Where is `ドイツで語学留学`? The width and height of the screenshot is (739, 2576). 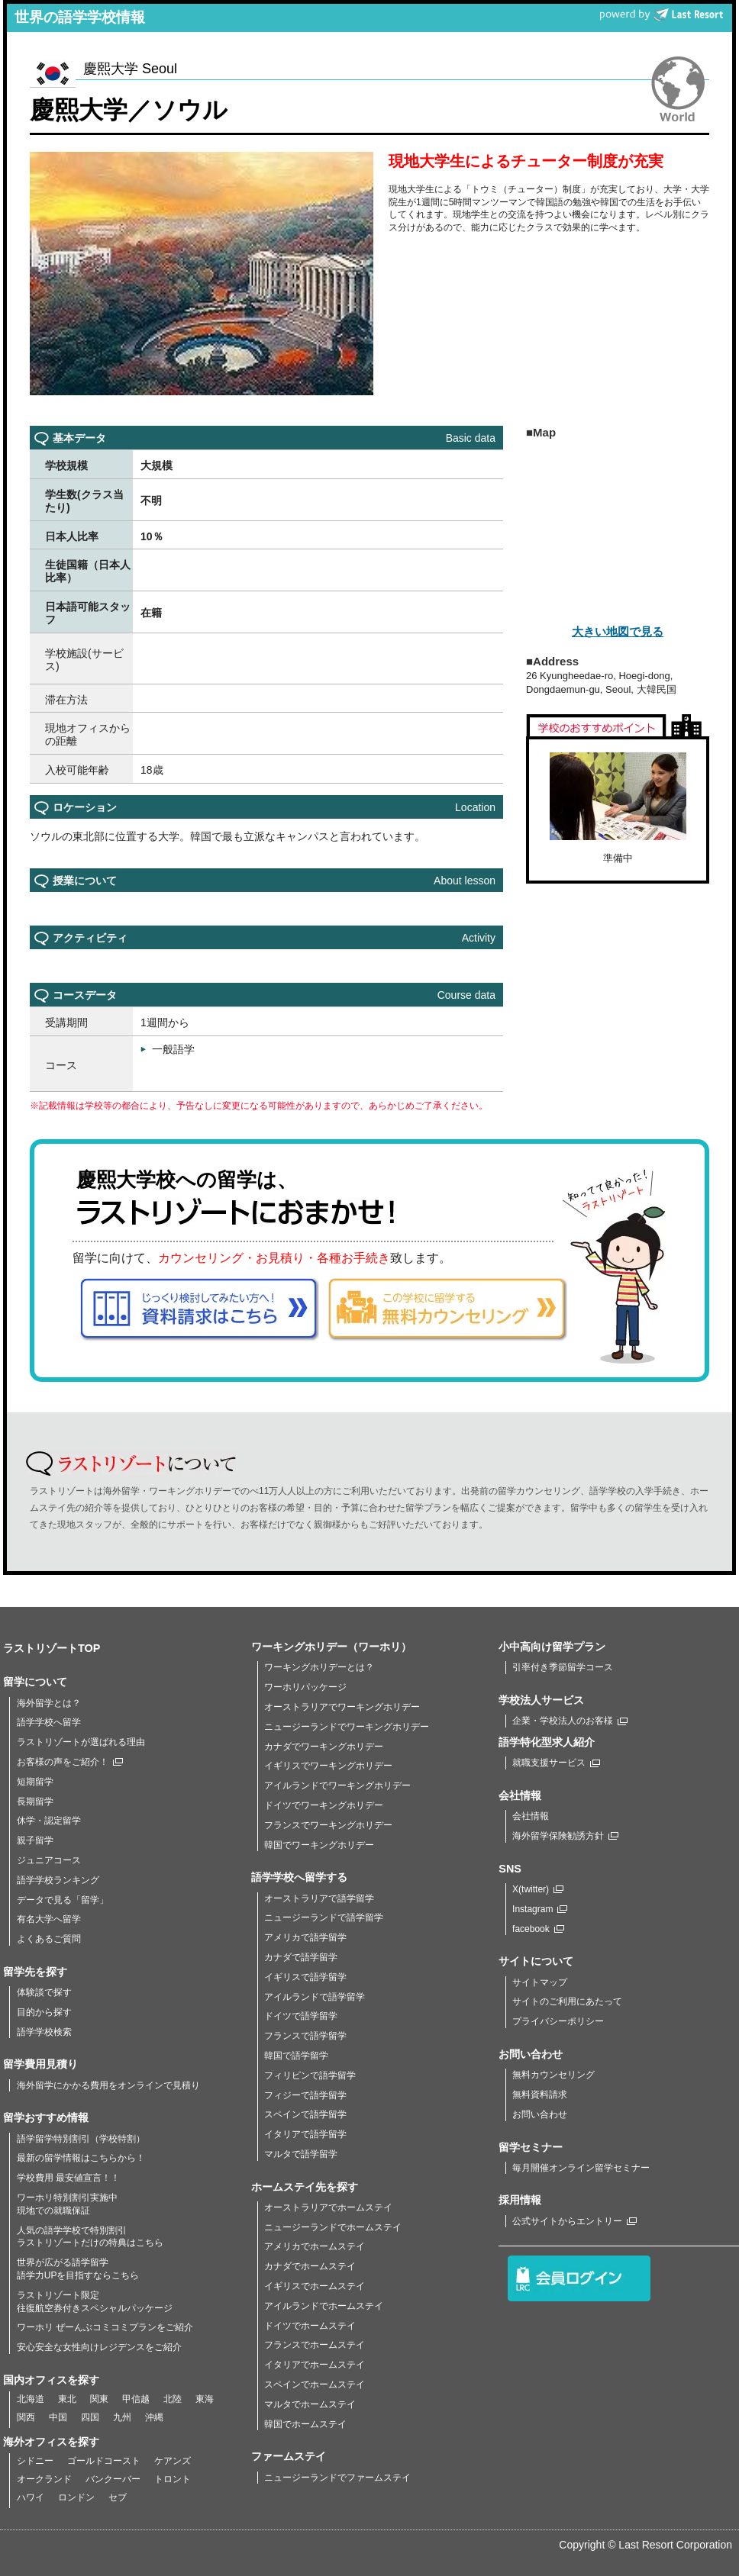
ドイツで語学留学 is located at coordinates (300, 2016).